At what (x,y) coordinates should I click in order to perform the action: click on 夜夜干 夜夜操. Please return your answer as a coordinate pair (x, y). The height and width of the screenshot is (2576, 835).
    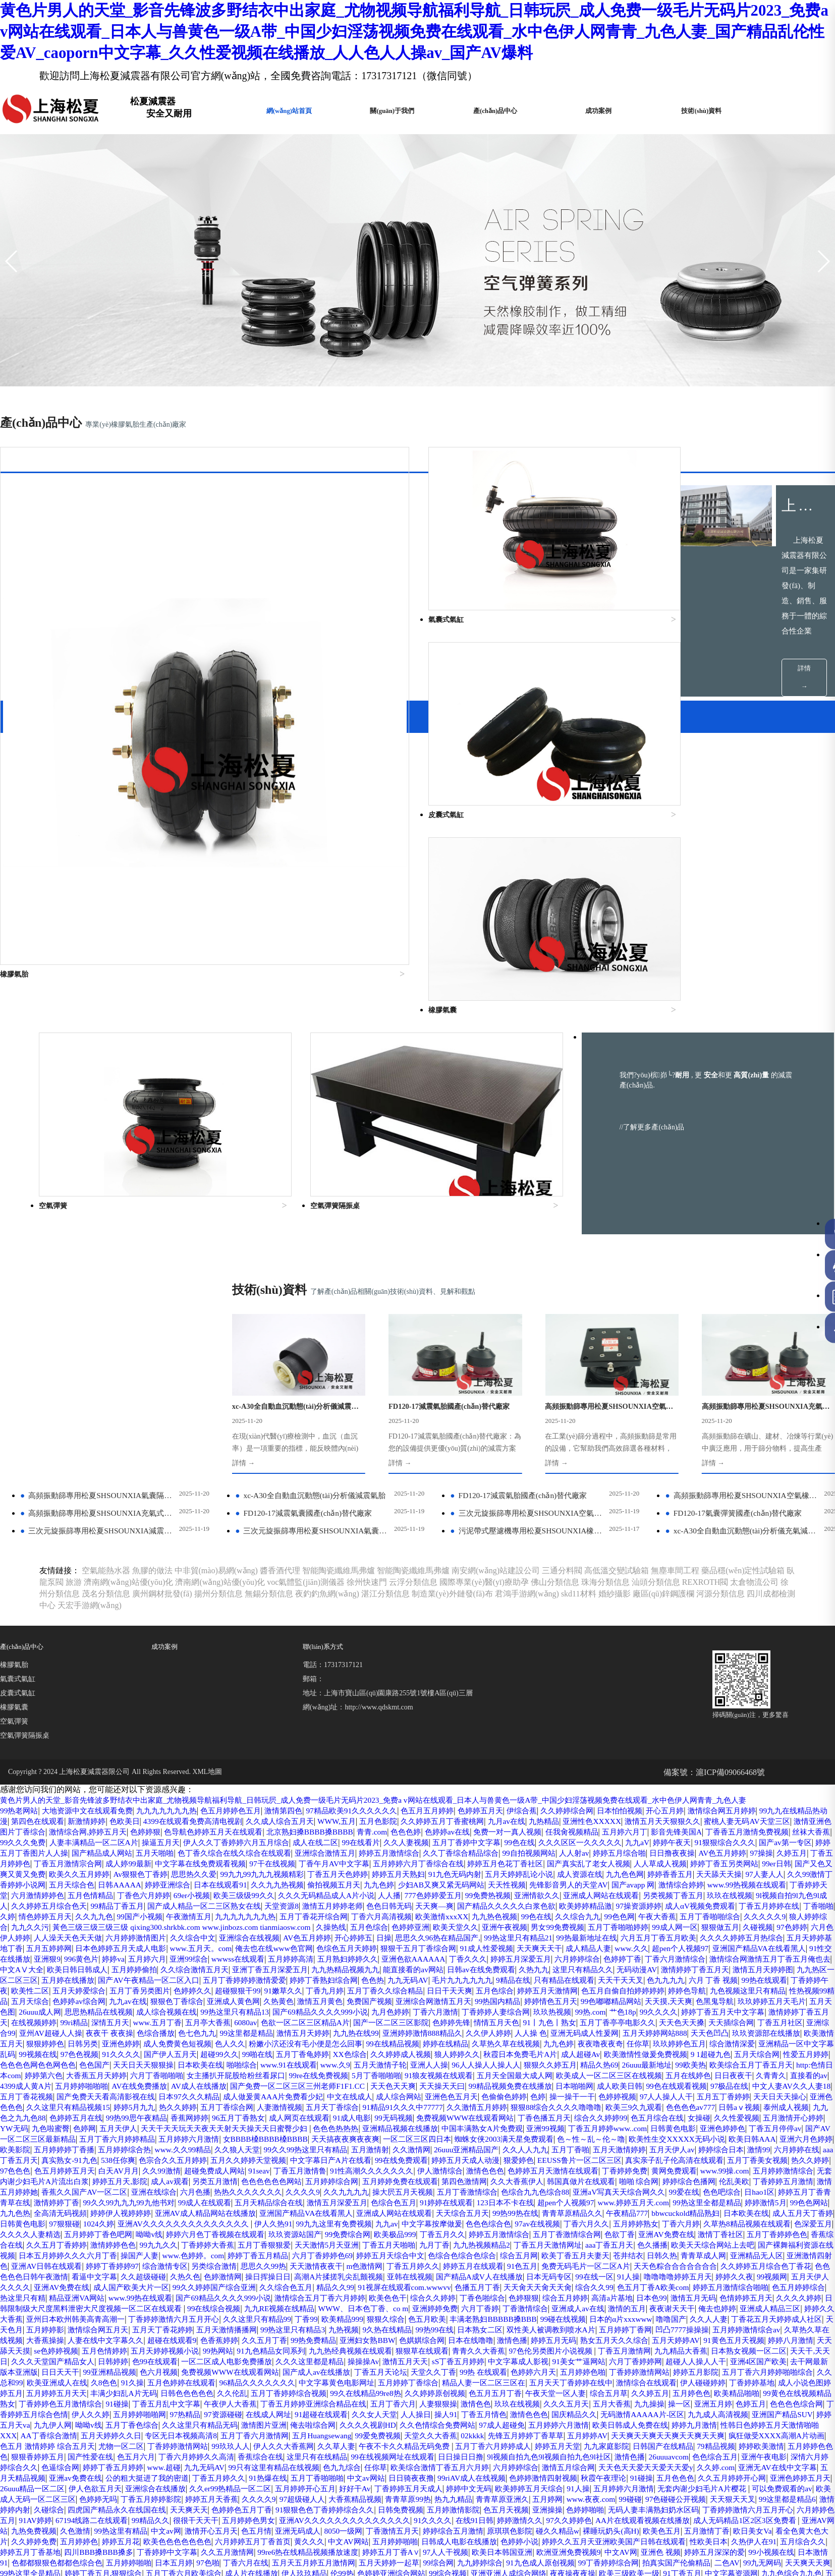
    Looking at the image, I should click on (356, 1859).